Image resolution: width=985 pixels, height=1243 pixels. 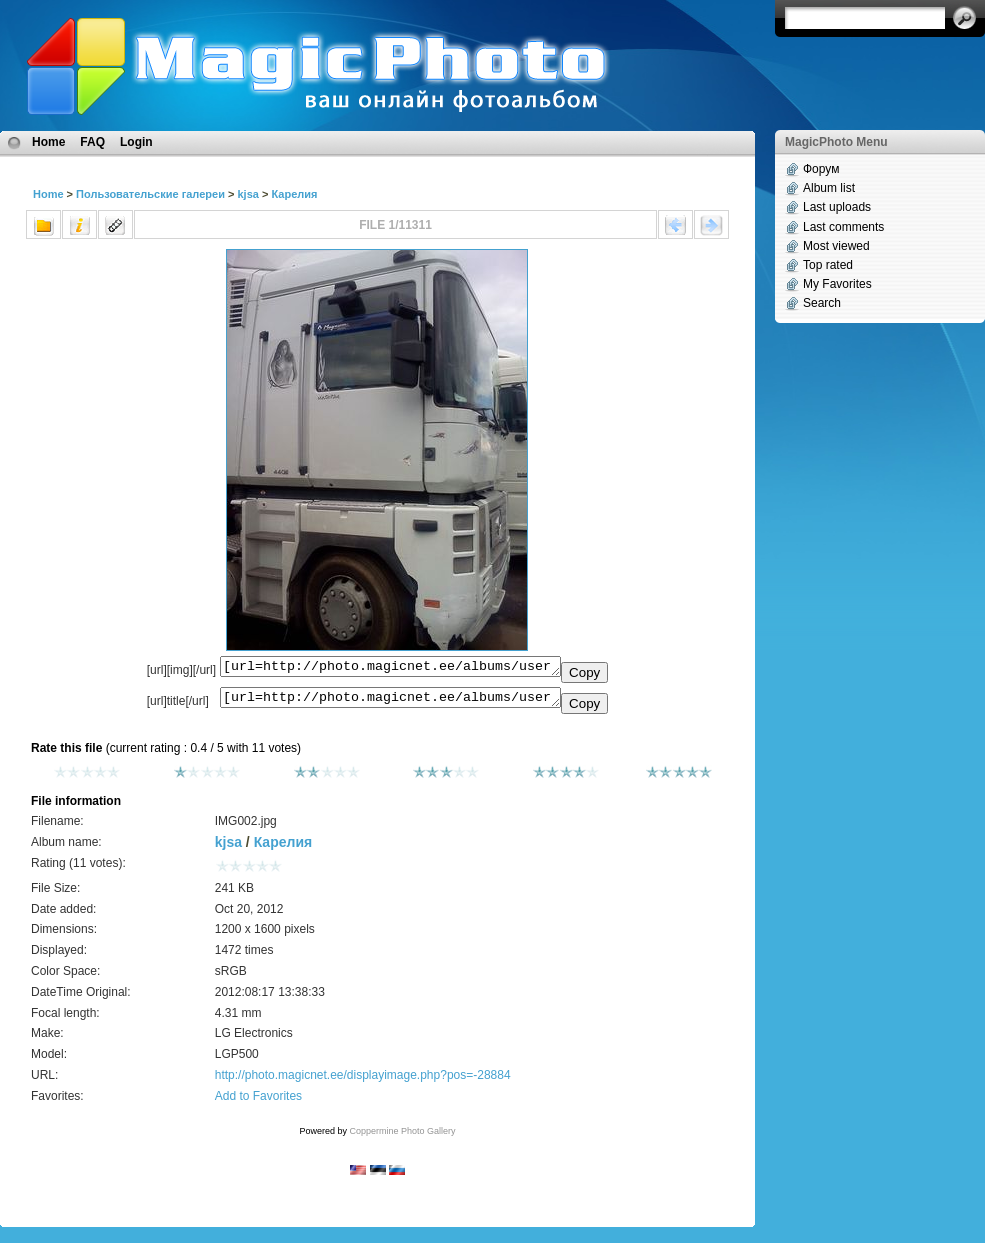 I want to click on kjsa, so click(x=247, y=194).